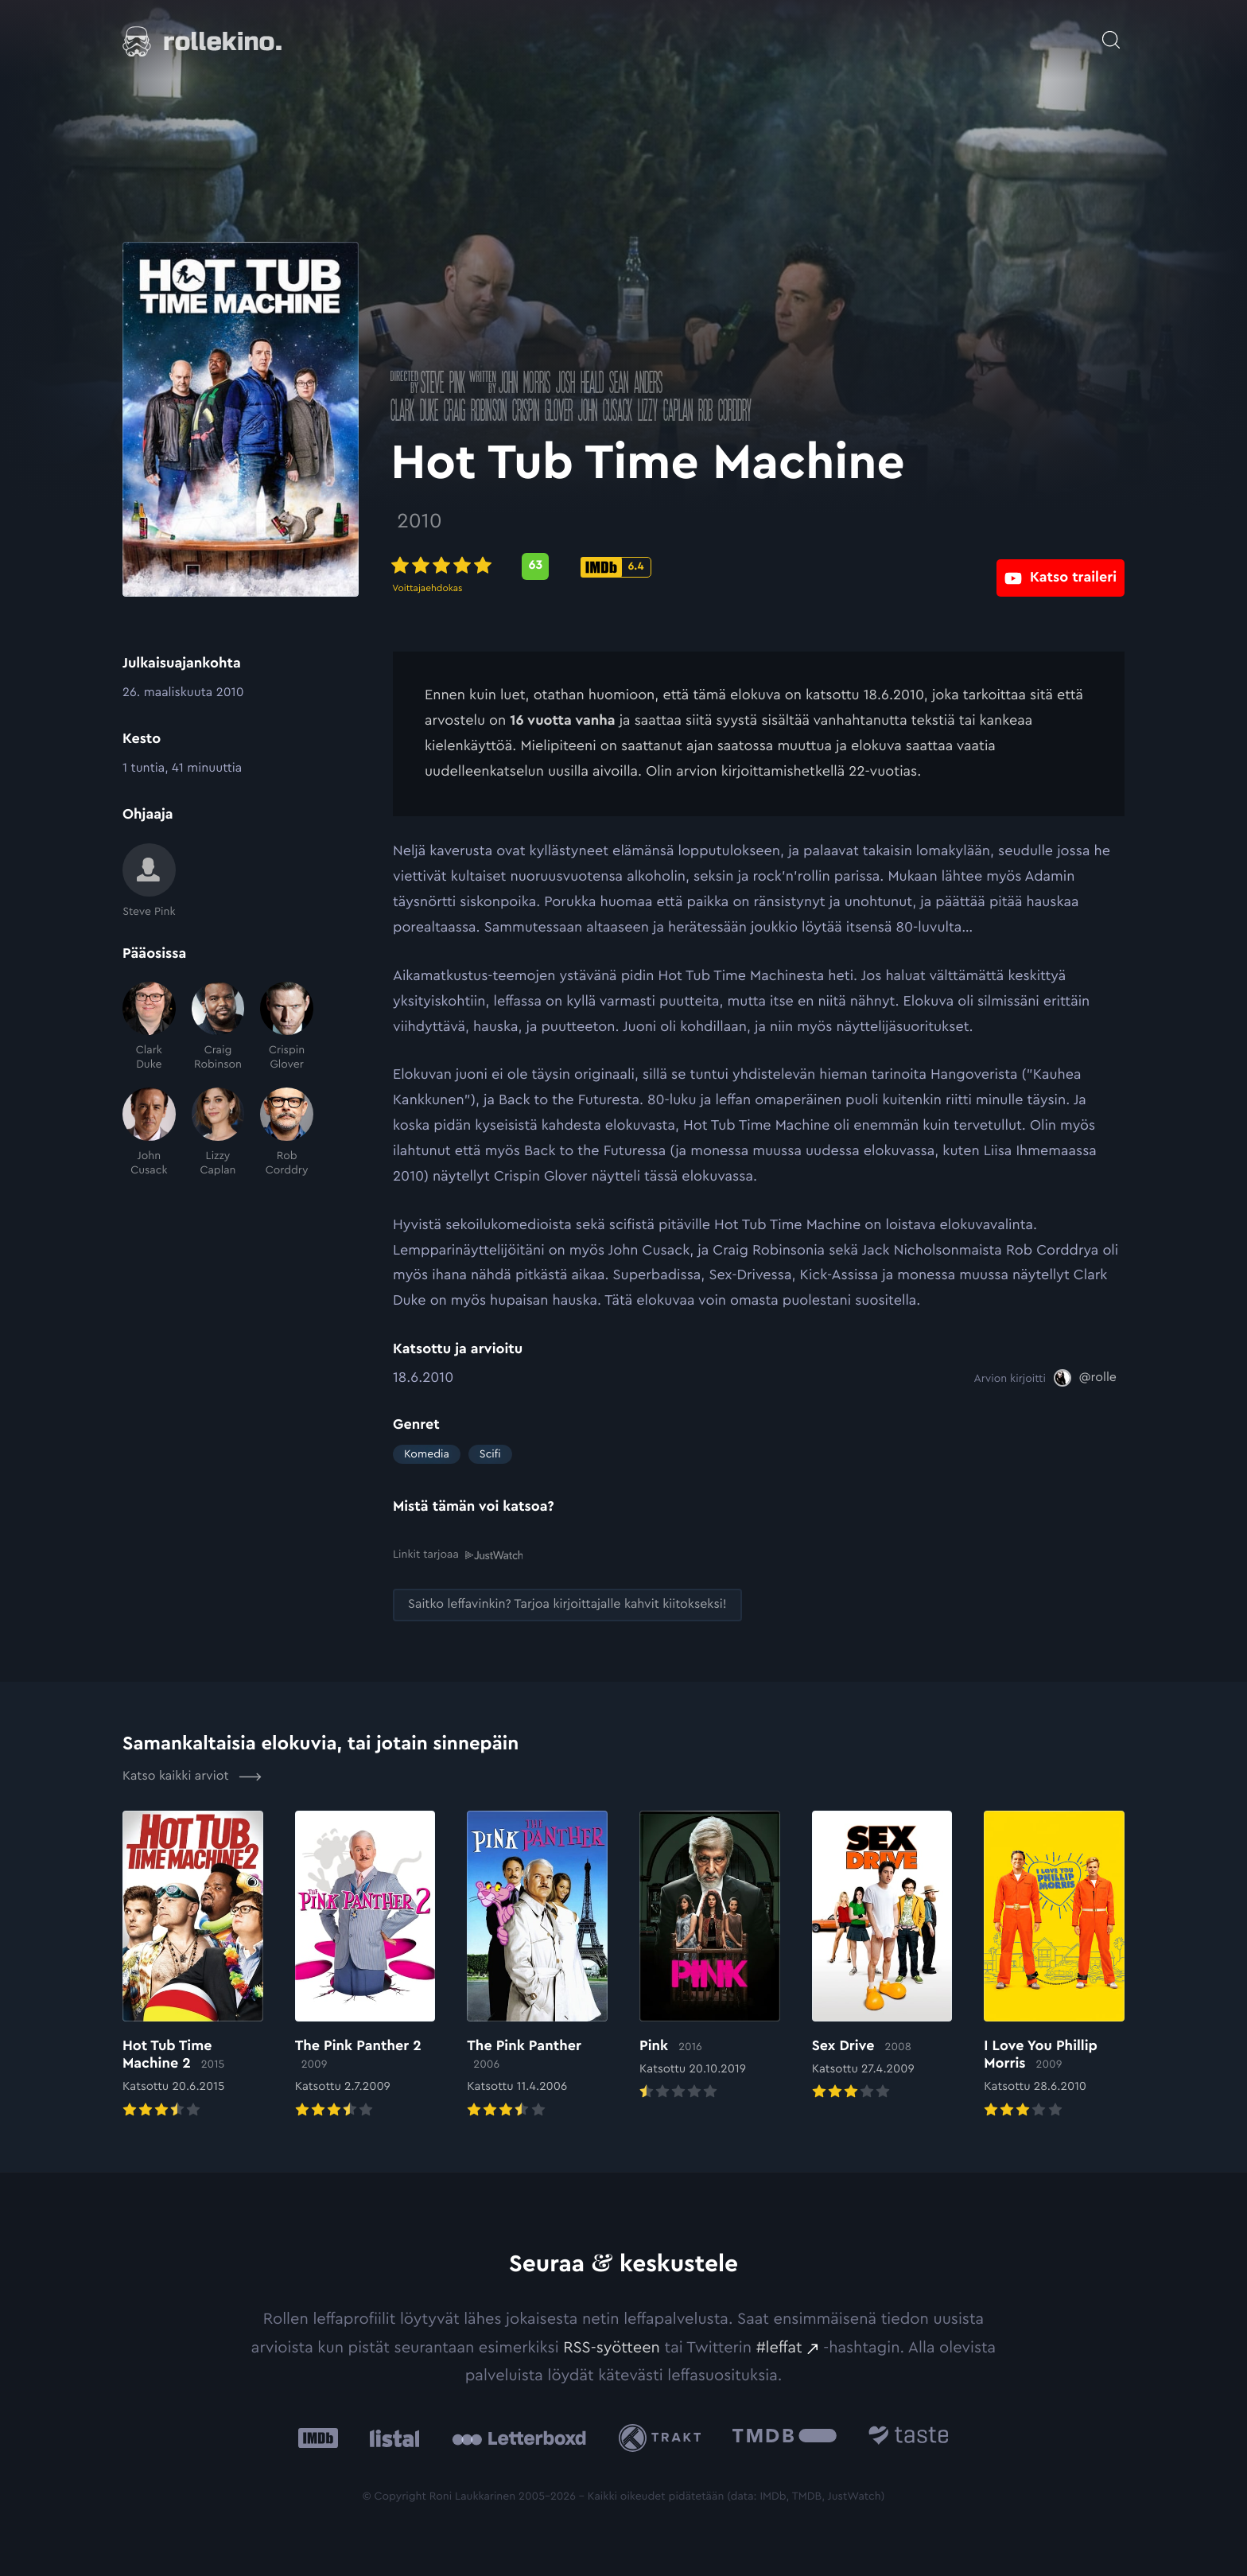 This screenshot has width=1247, height=2576. Describe the element at coordinates (1111, 31) in the screenshot. I see `[Avaa haku]` at that location.